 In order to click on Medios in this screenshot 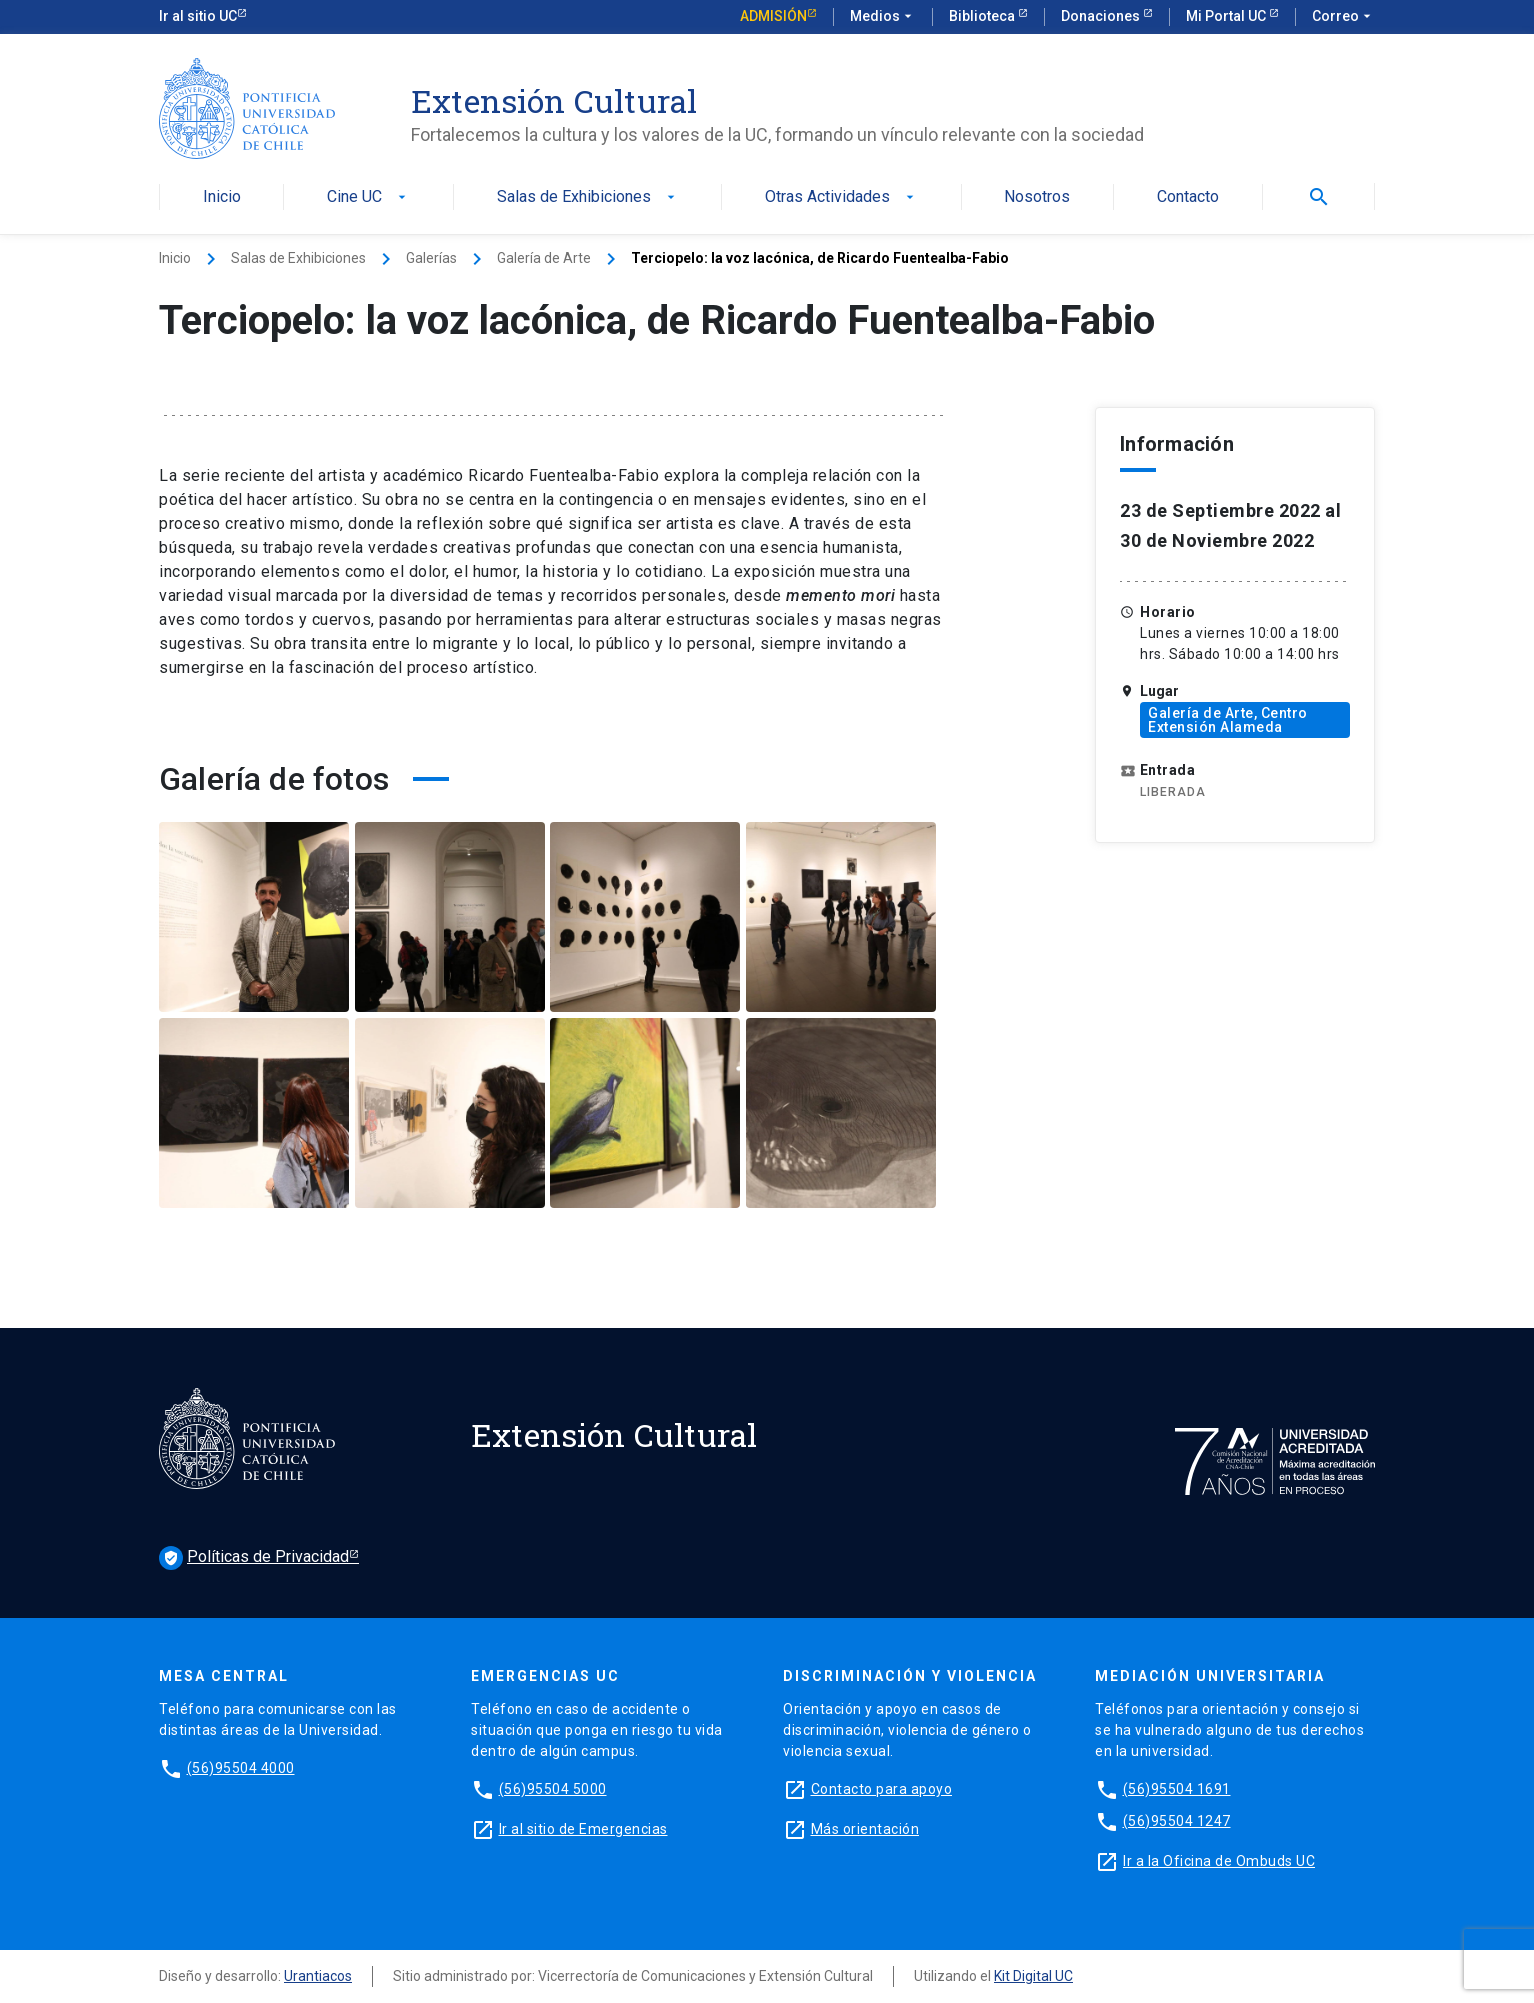, I will do `click(883, 17)`.